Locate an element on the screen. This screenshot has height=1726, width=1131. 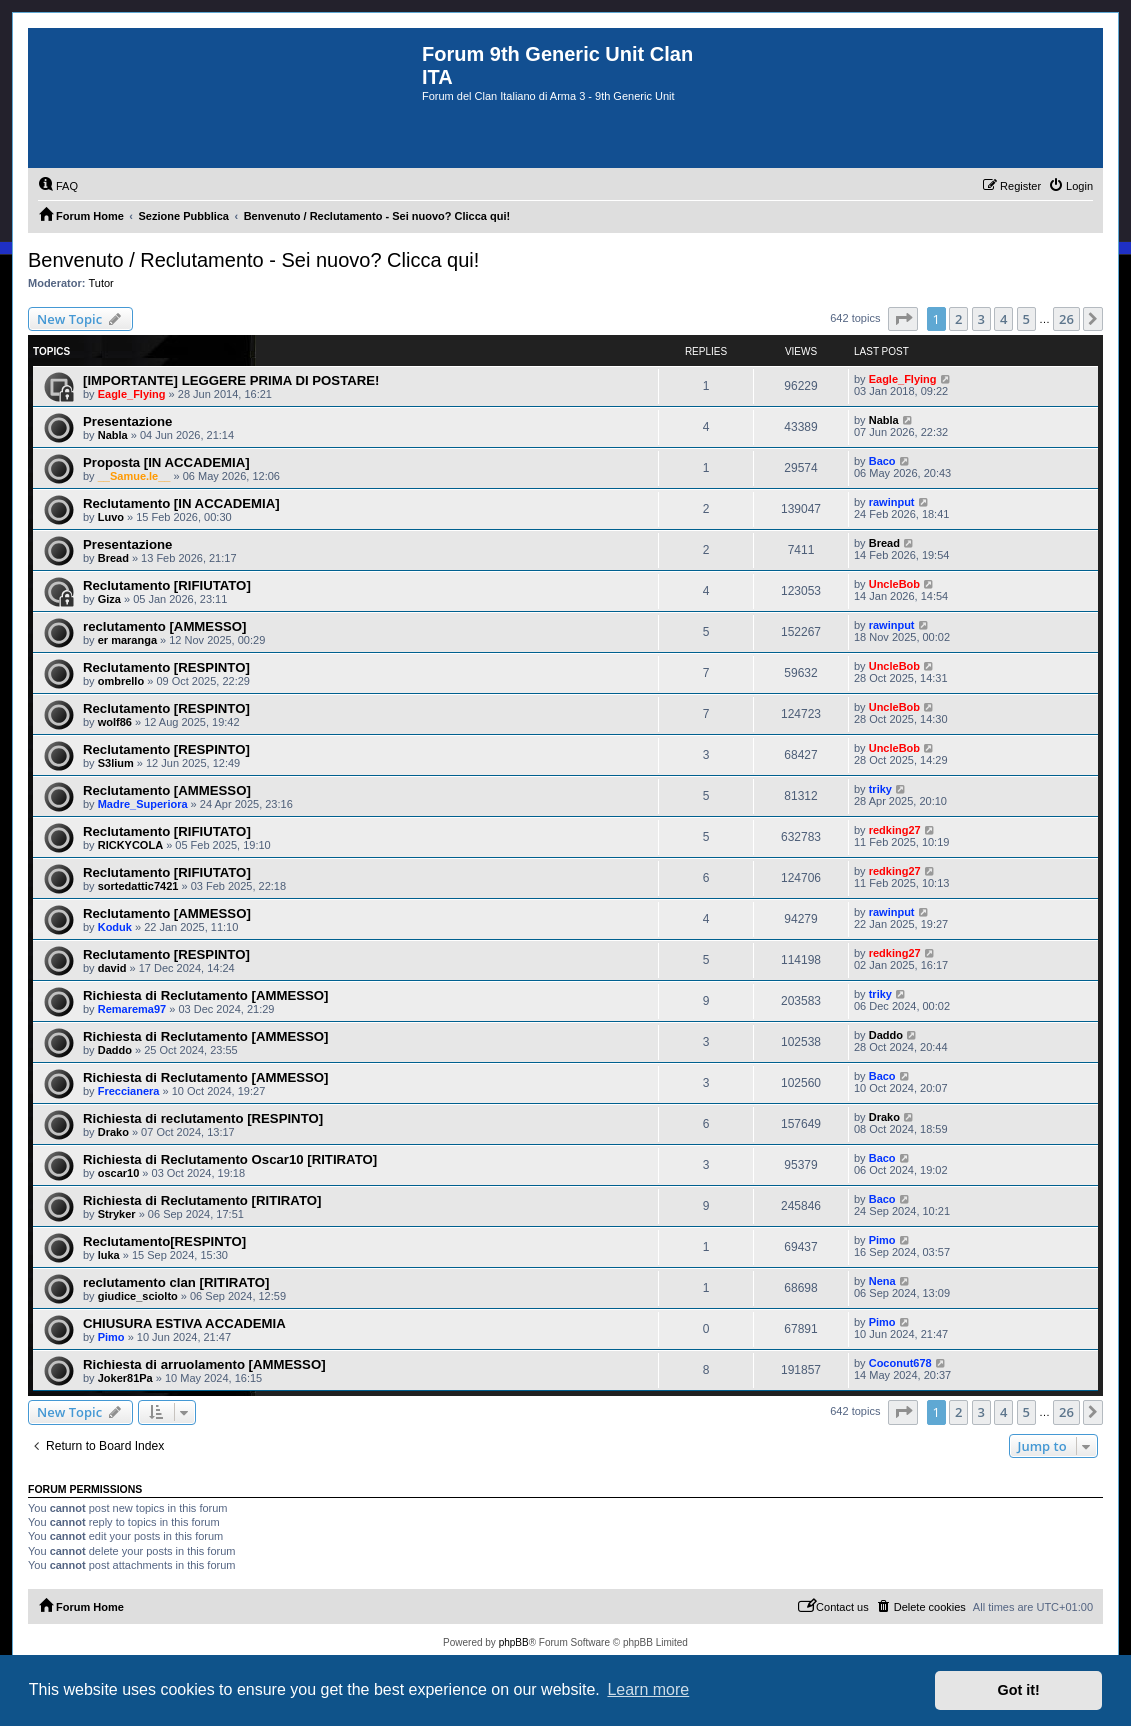
luka is located at coordinates (109, 1255).